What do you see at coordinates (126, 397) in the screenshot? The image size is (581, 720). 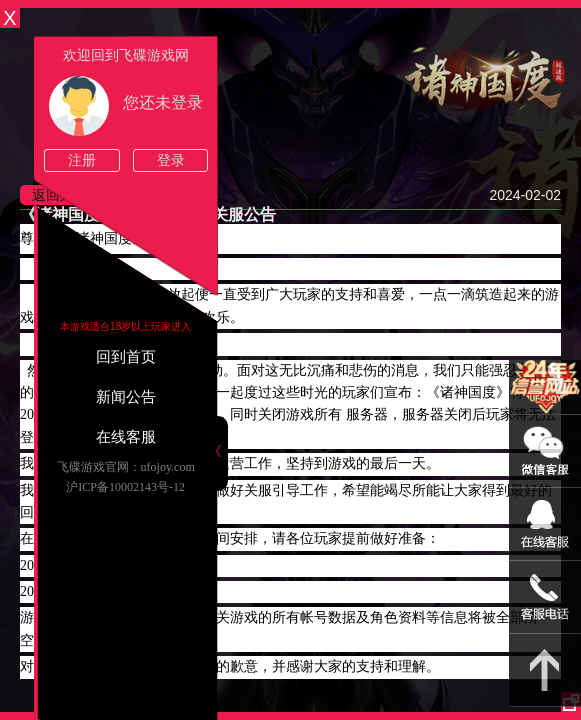 I see `新闻公告` at bounding box center [126, 397].